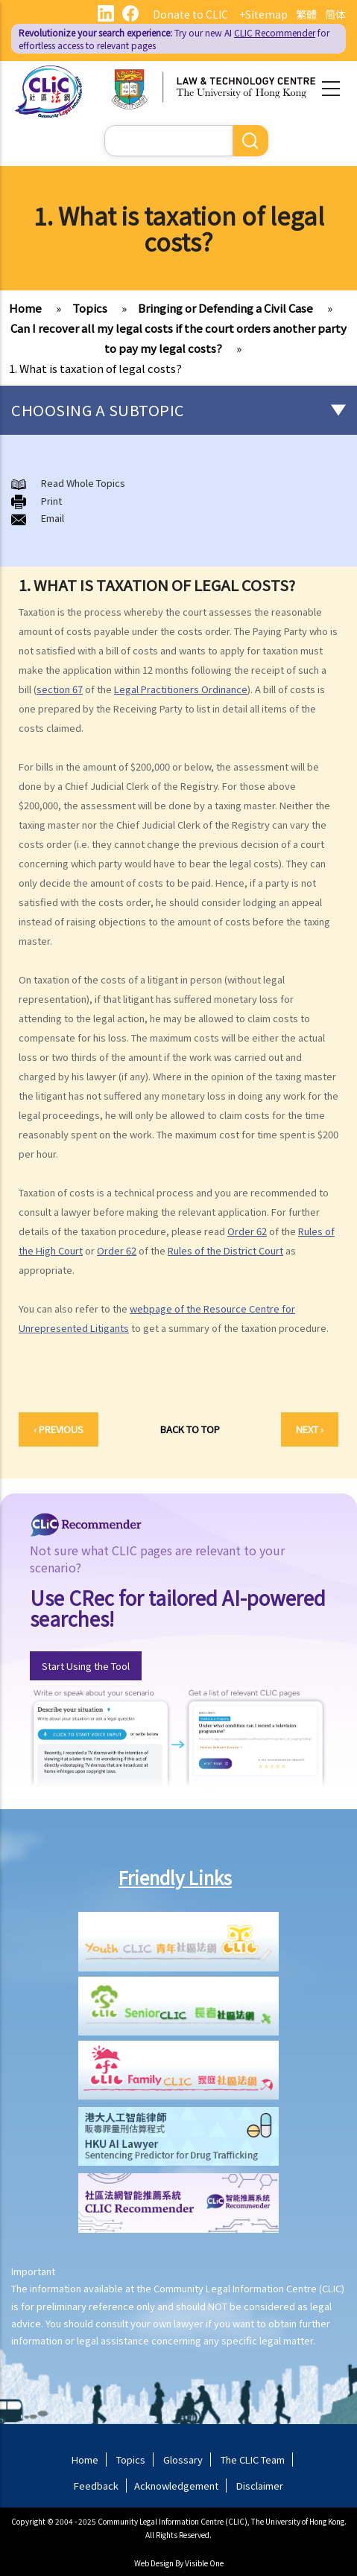 This screenshot has width=357, height=2576. What do you see at coordinates (183, 2459) in the screenshot?
I see `Glossary` at bounding box center [183, 2459].